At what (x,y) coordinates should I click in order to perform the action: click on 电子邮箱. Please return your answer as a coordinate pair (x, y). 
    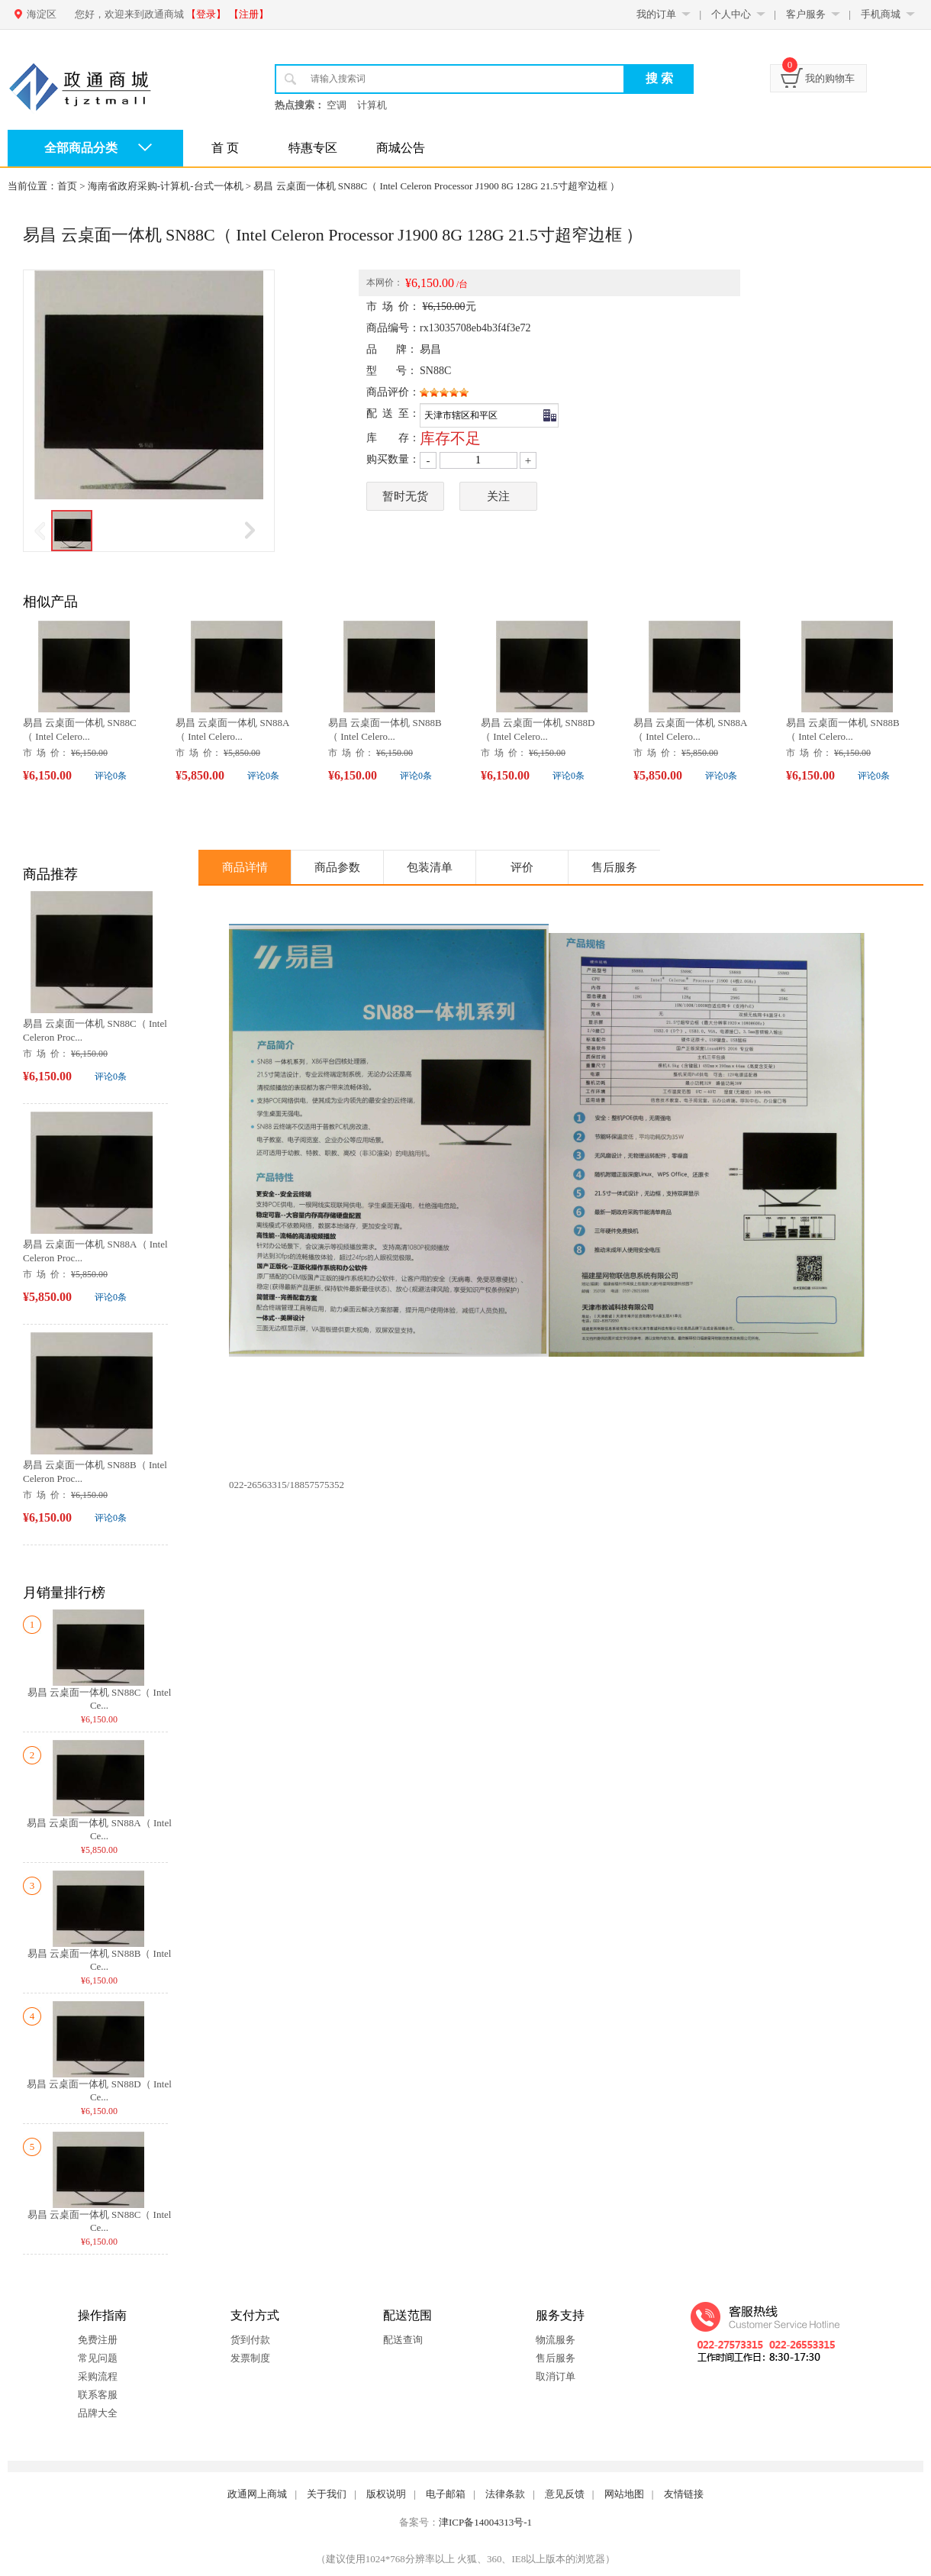
    Looking at the image, I should click on (445, 2494).